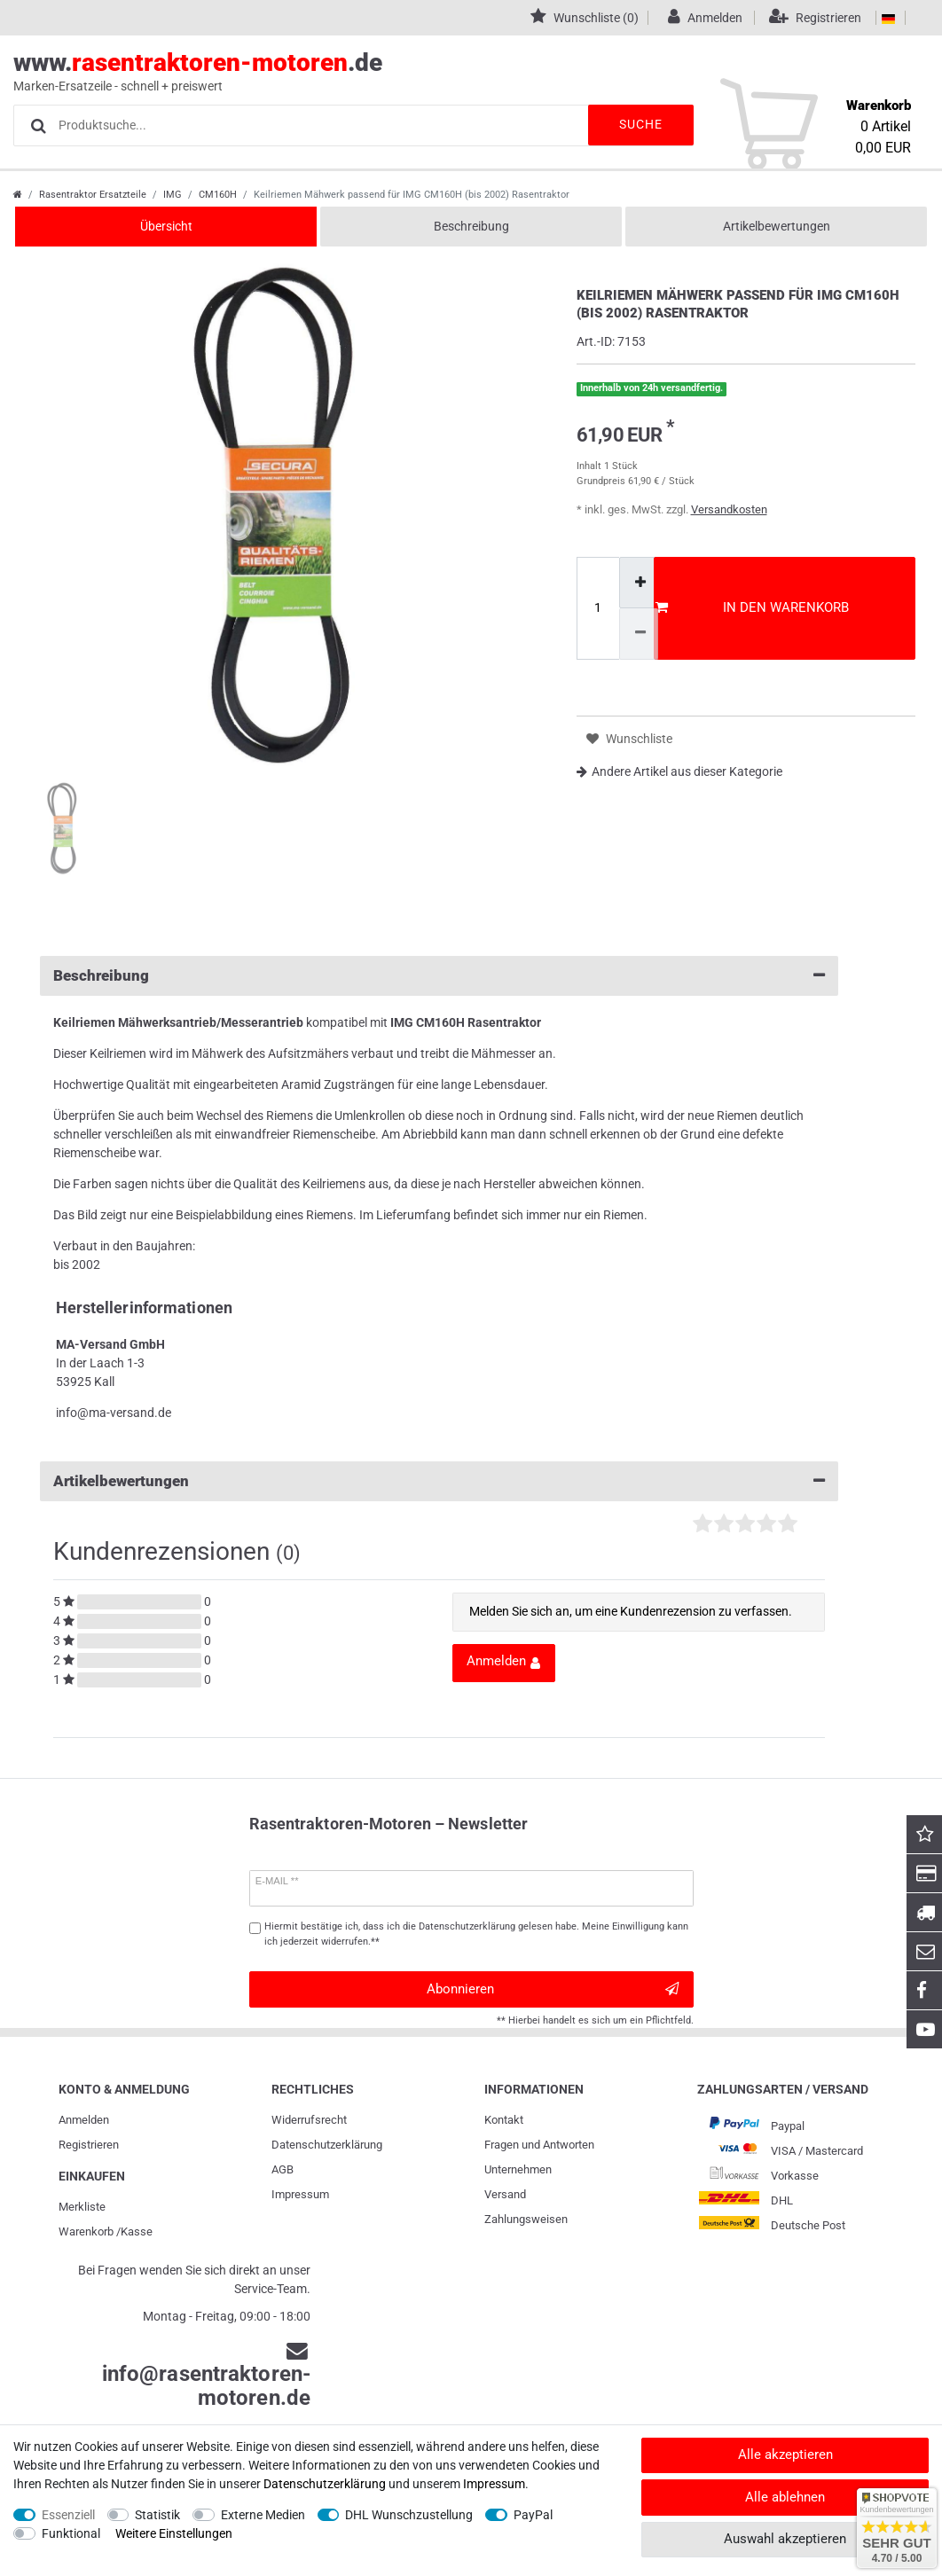 The height and width of the screenshot is (2576, 942). What do you see at coordinates (785, 2497) in the screenshot?
I see `Alle ablehnen` at bounding box center [785, 2497].